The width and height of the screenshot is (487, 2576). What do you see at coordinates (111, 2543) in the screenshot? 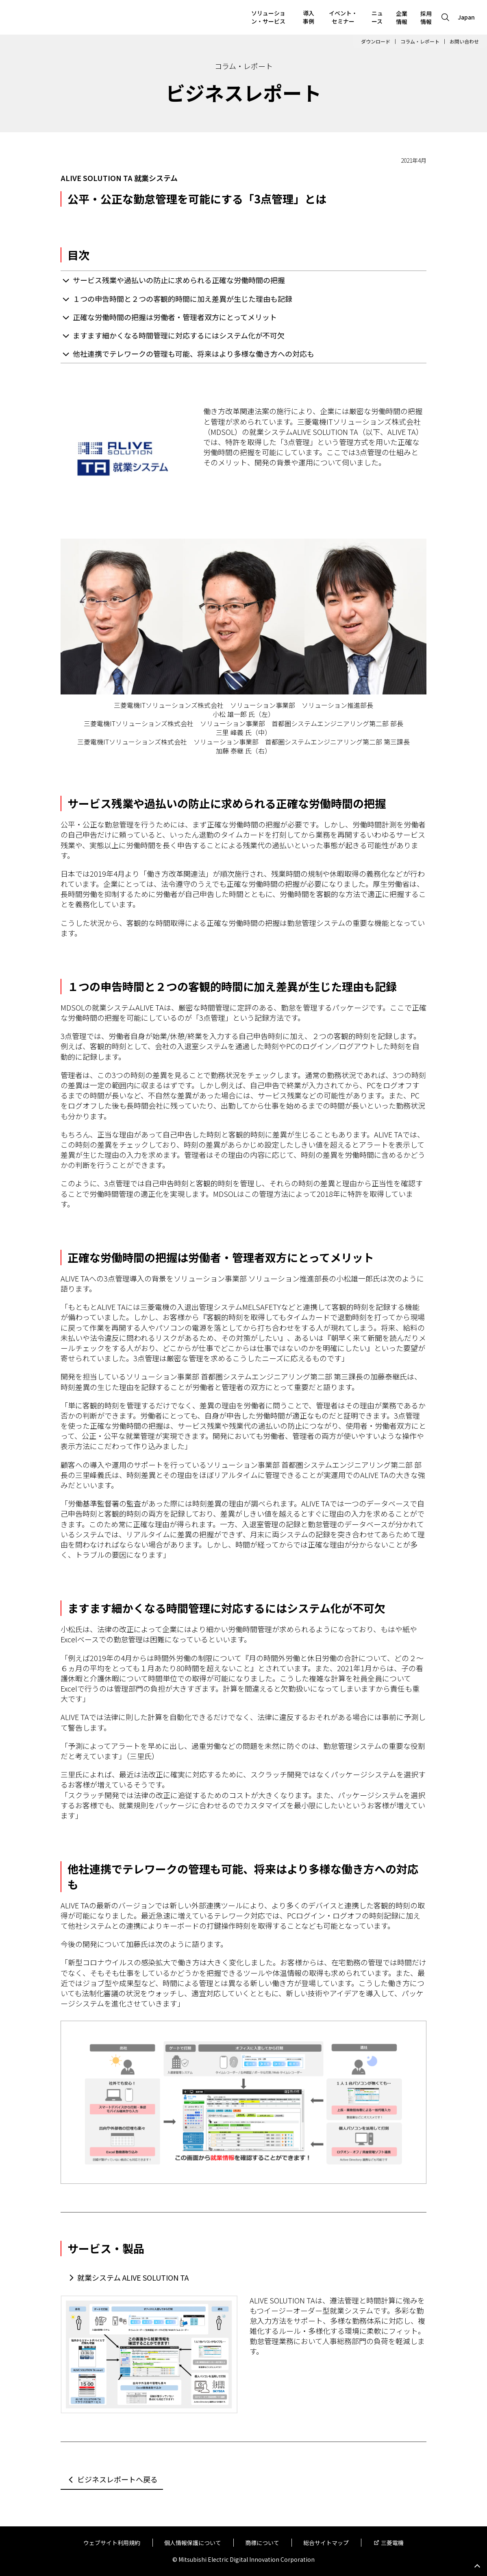
I see `ウェブサイト利用規約` at bounding box center [111, 2543].